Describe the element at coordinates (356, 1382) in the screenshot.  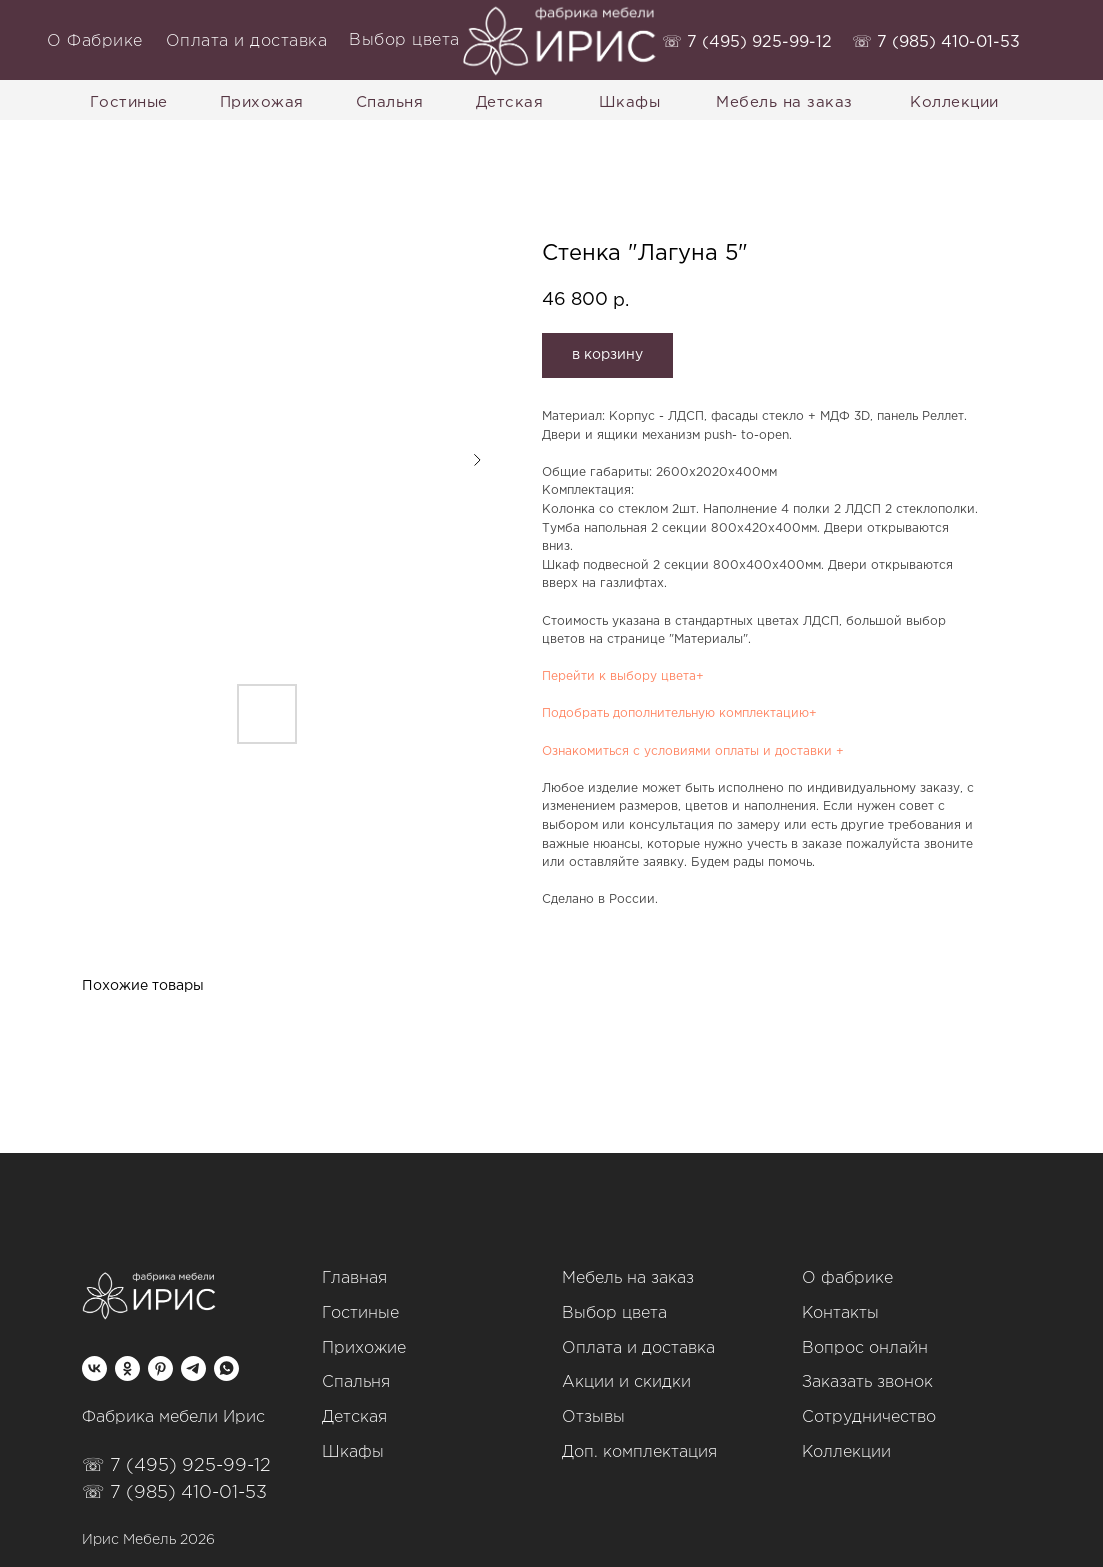
I see `Спальня` at that location.